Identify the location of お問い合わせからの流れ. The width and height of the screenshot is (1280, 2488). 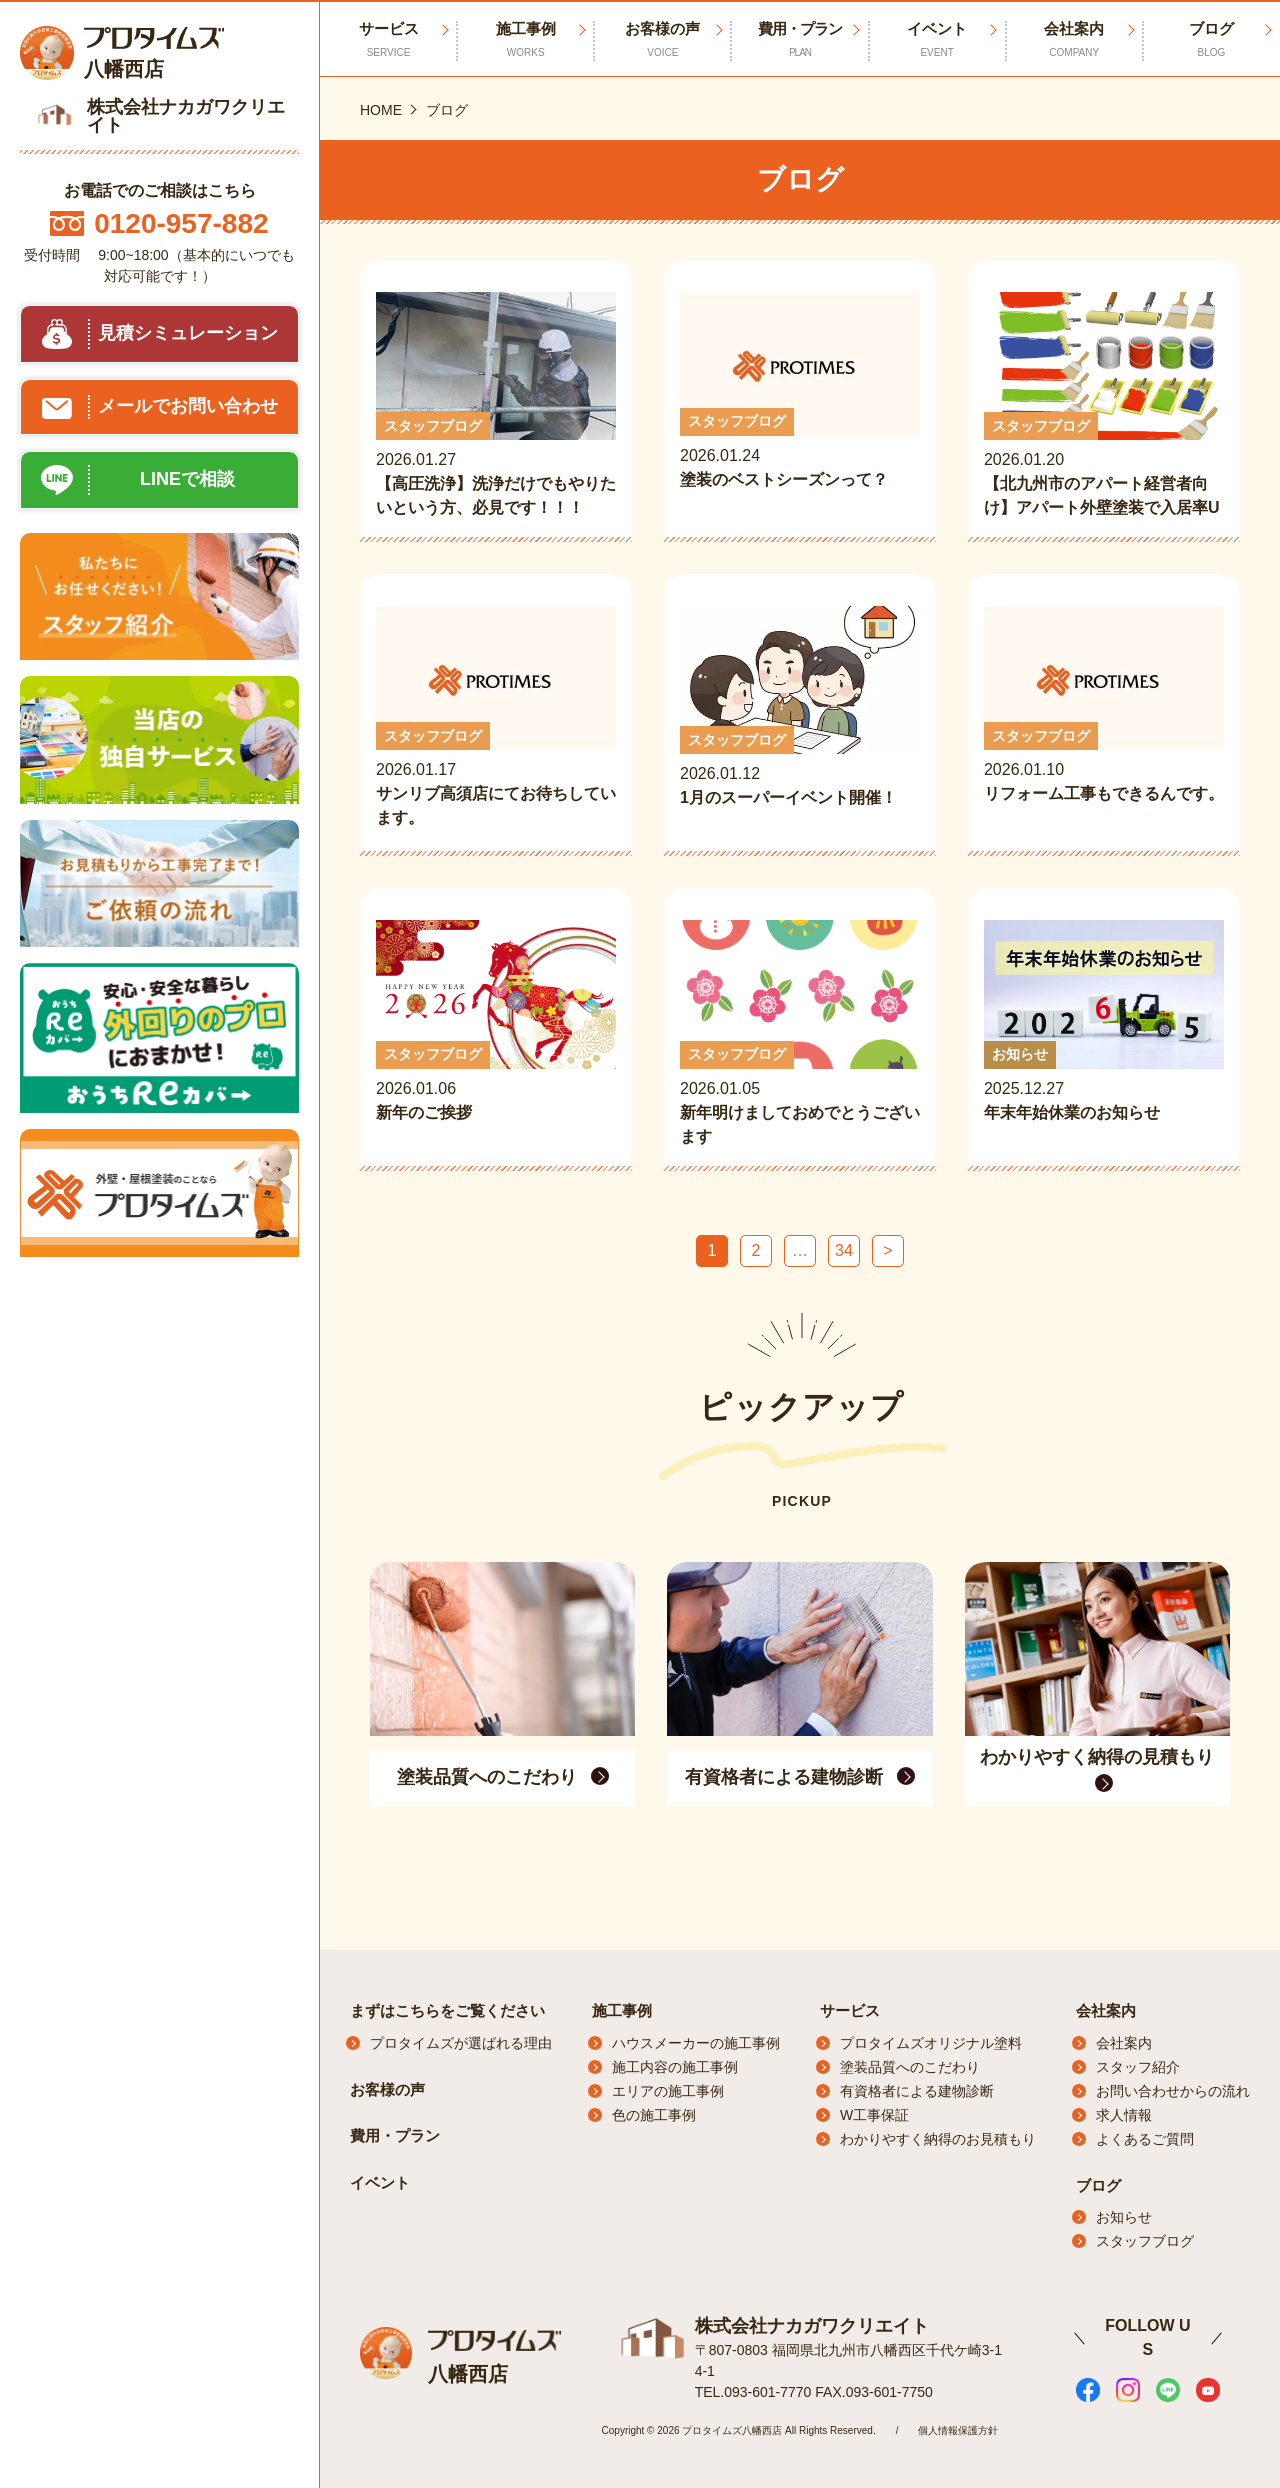
(1173, 2091).